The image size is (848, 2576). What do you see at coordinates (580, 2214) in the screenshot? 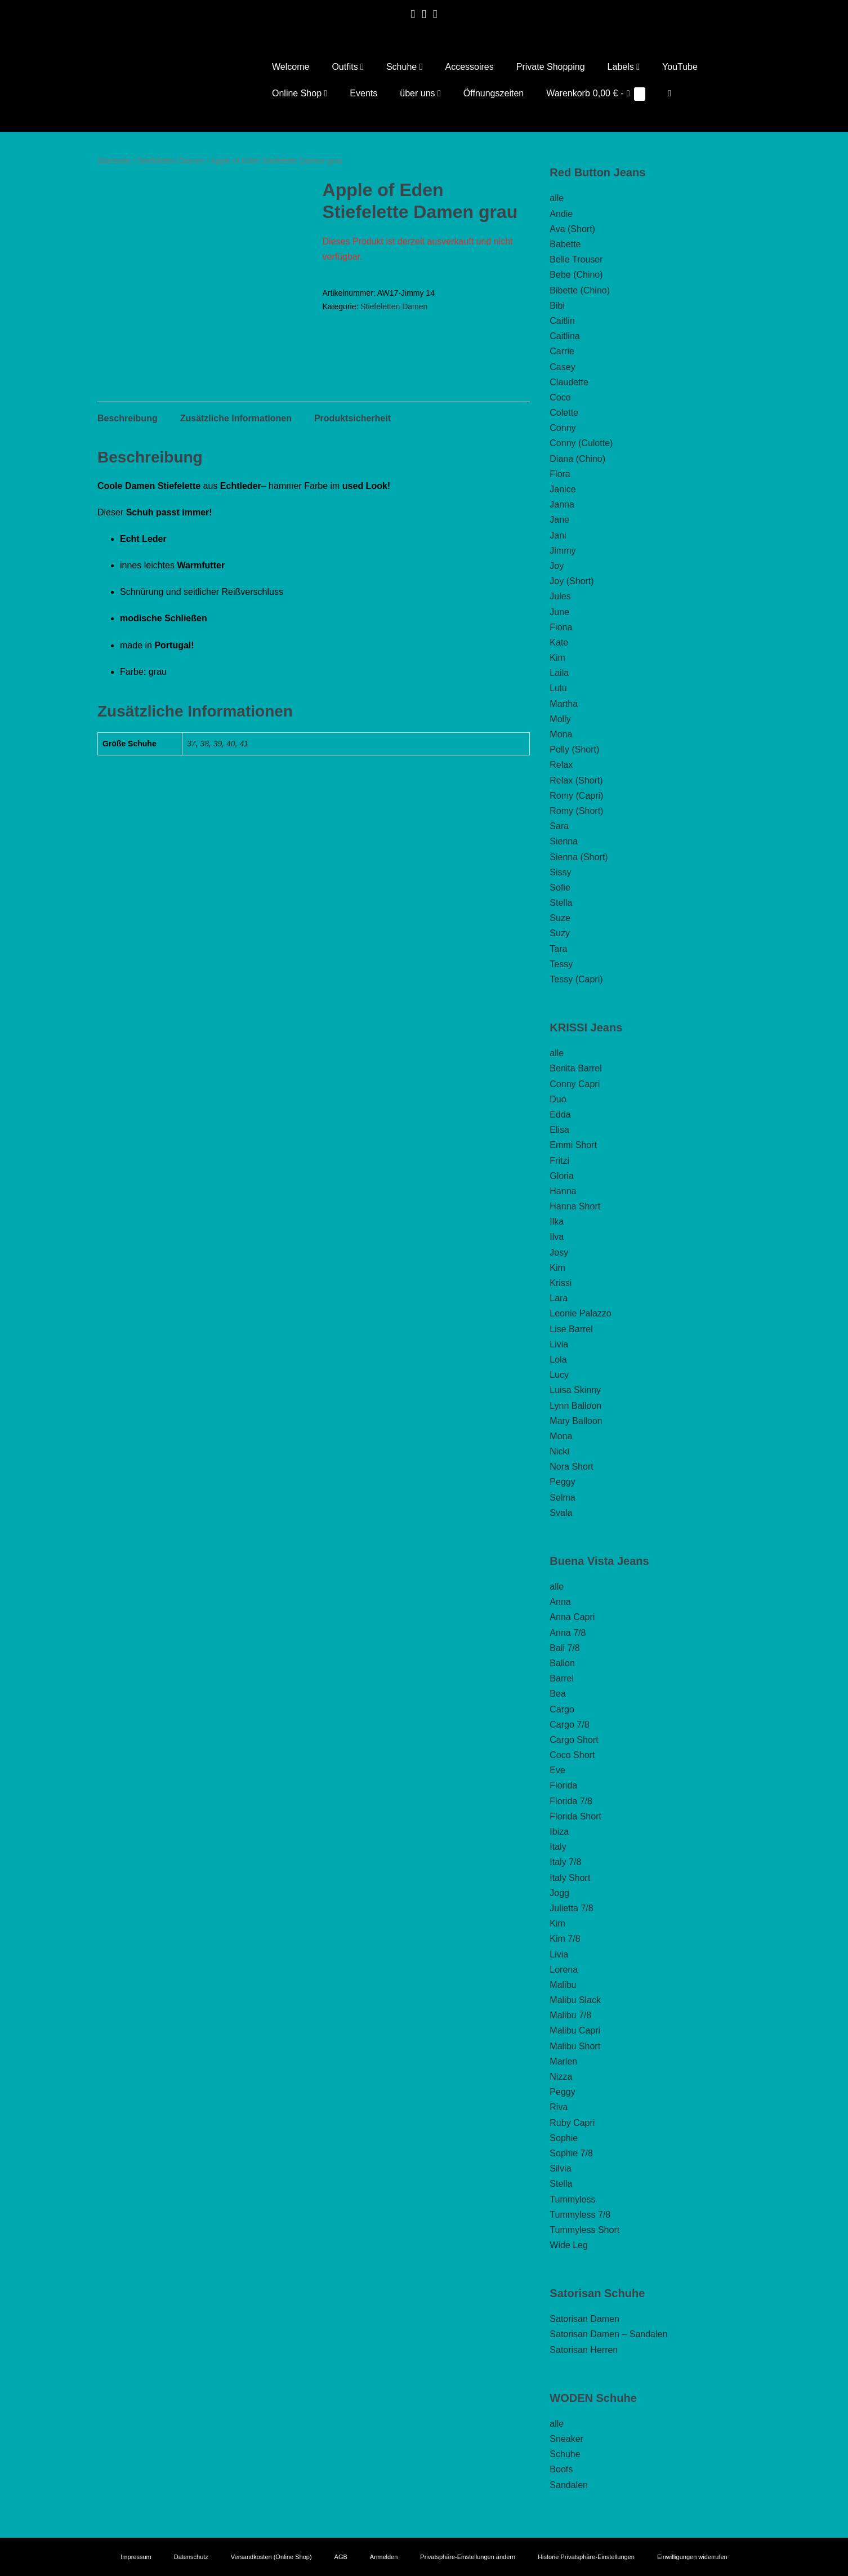
I see `Tummyless 7/8` at bounding box center [580, 2214].